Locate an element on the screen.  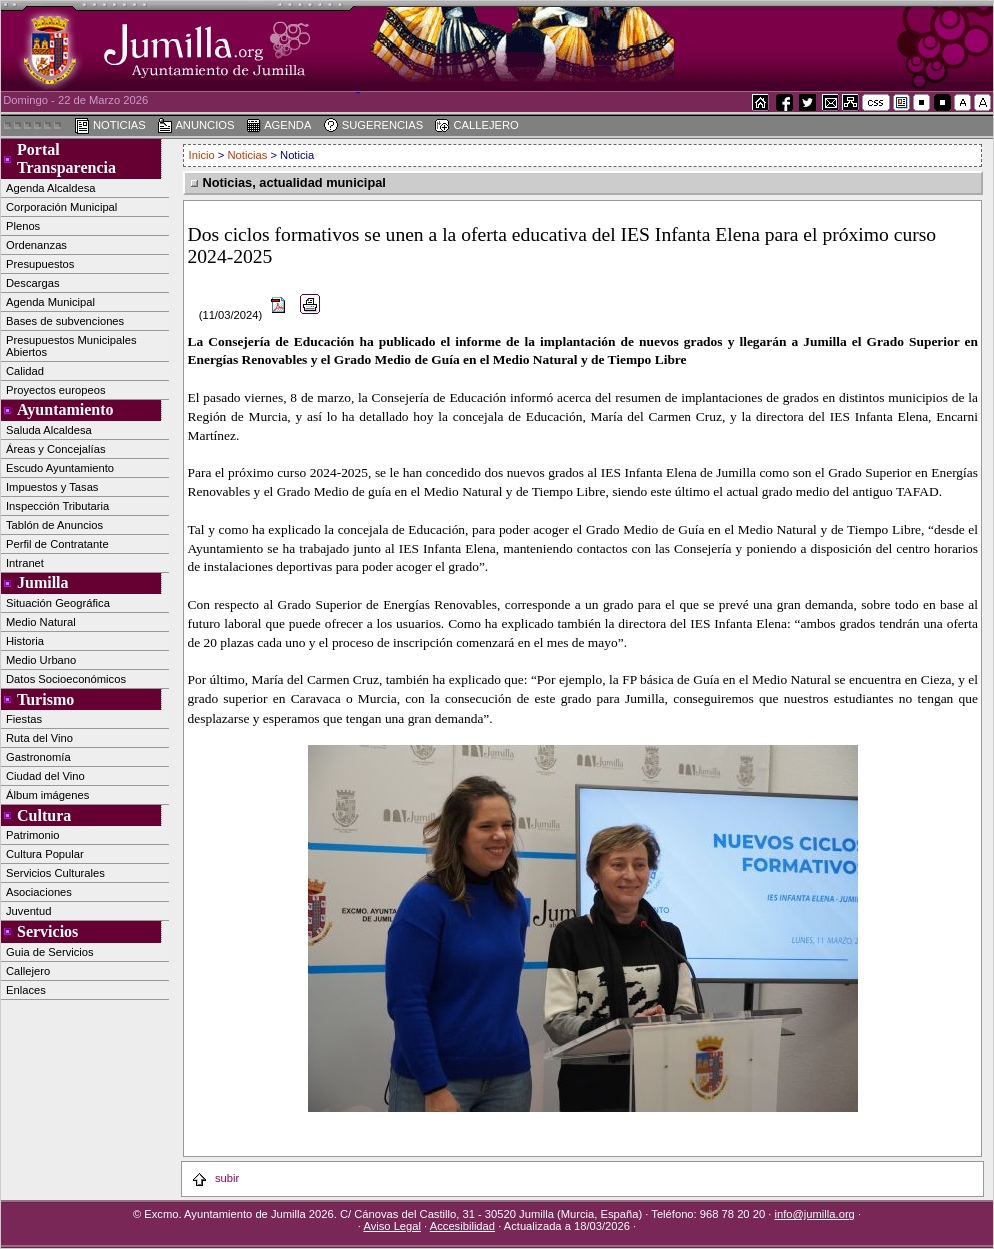
Agenda Municipal is located at coordinates (50, 302).